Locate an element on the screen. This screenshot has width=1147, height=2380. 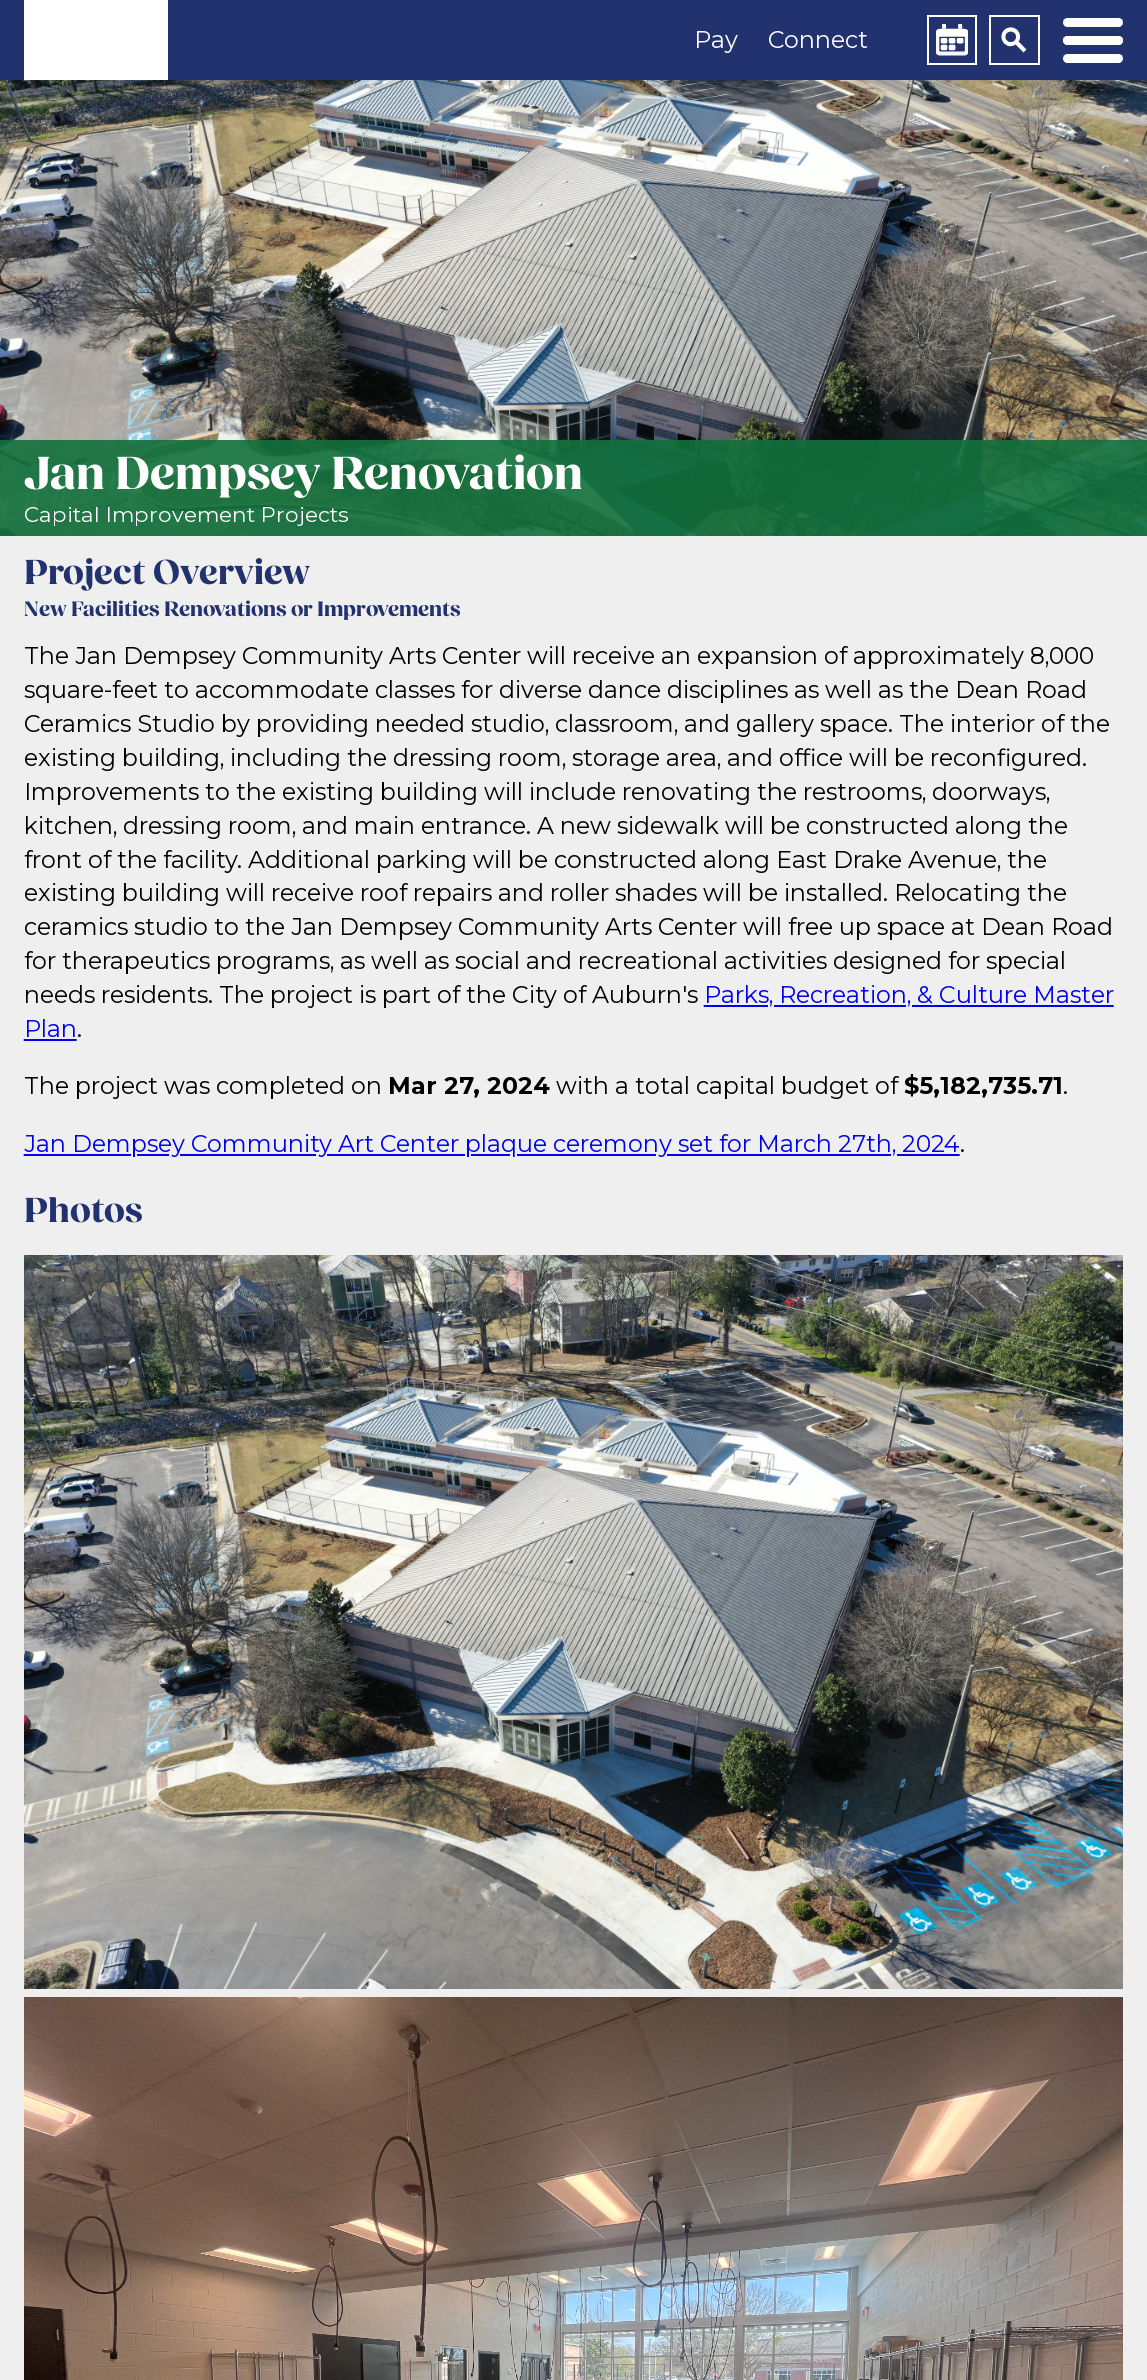
Connect [button] is located at coordinates (818, 39).